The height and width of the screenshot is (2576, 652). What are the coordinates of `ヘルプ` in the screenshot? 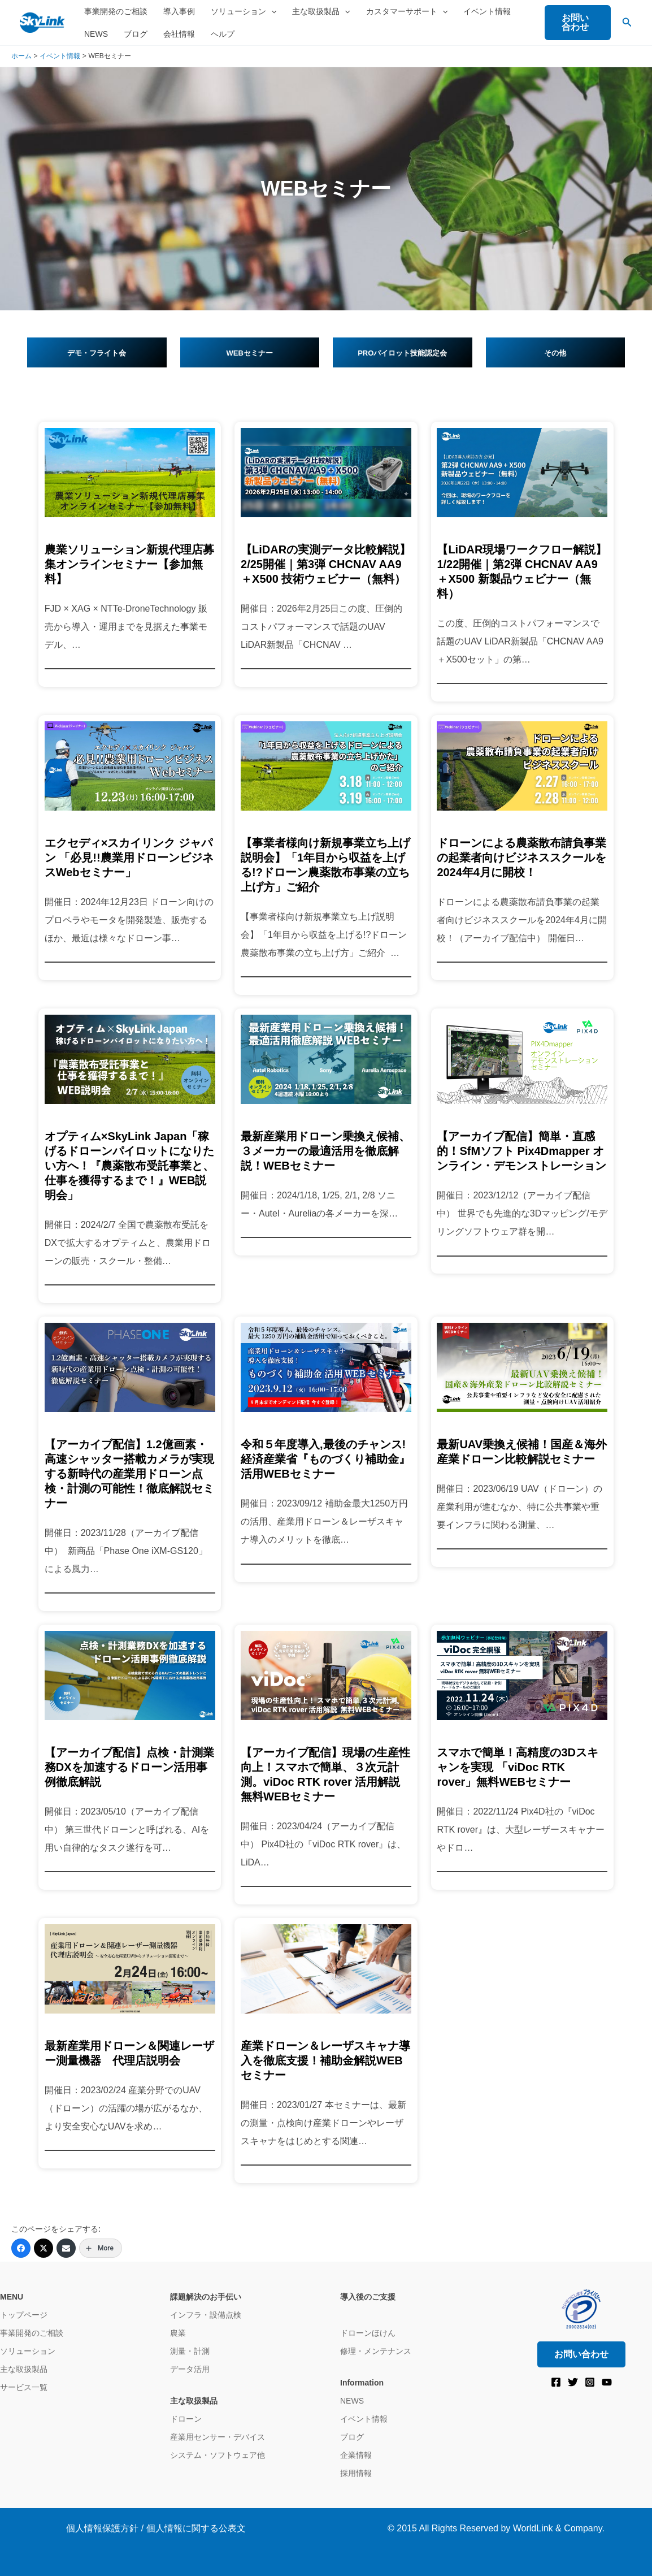 It's located at (222, 33).